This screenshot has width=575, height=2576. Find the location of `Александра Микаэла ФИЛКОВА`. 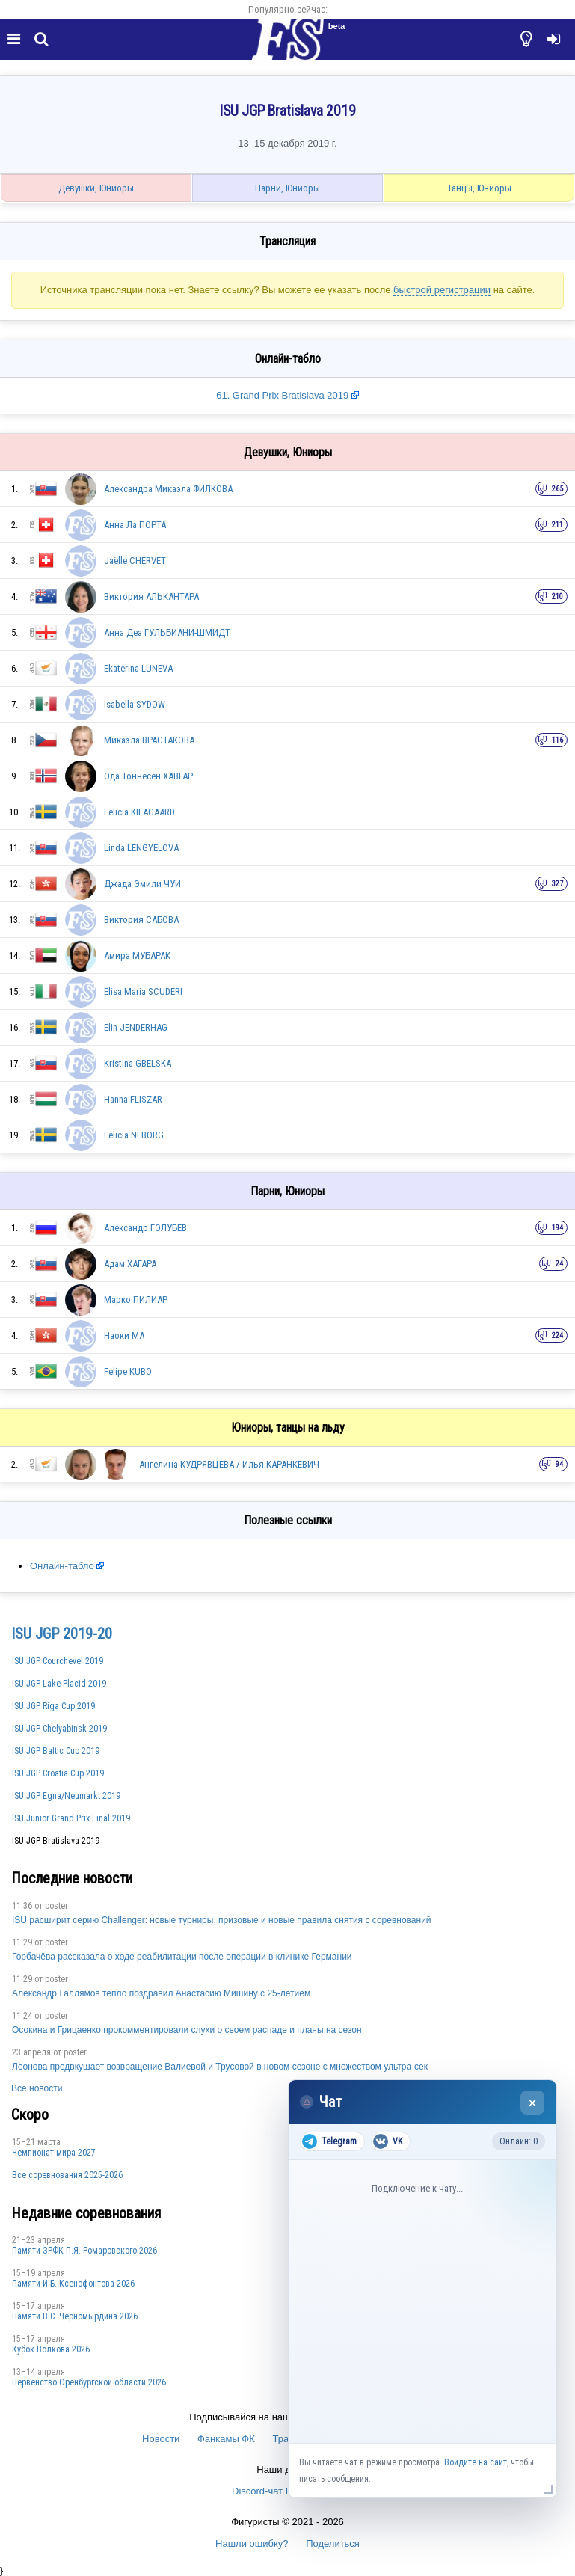

Александра Микаэла ФИЛКОВА is located at coordinates (168, 488).